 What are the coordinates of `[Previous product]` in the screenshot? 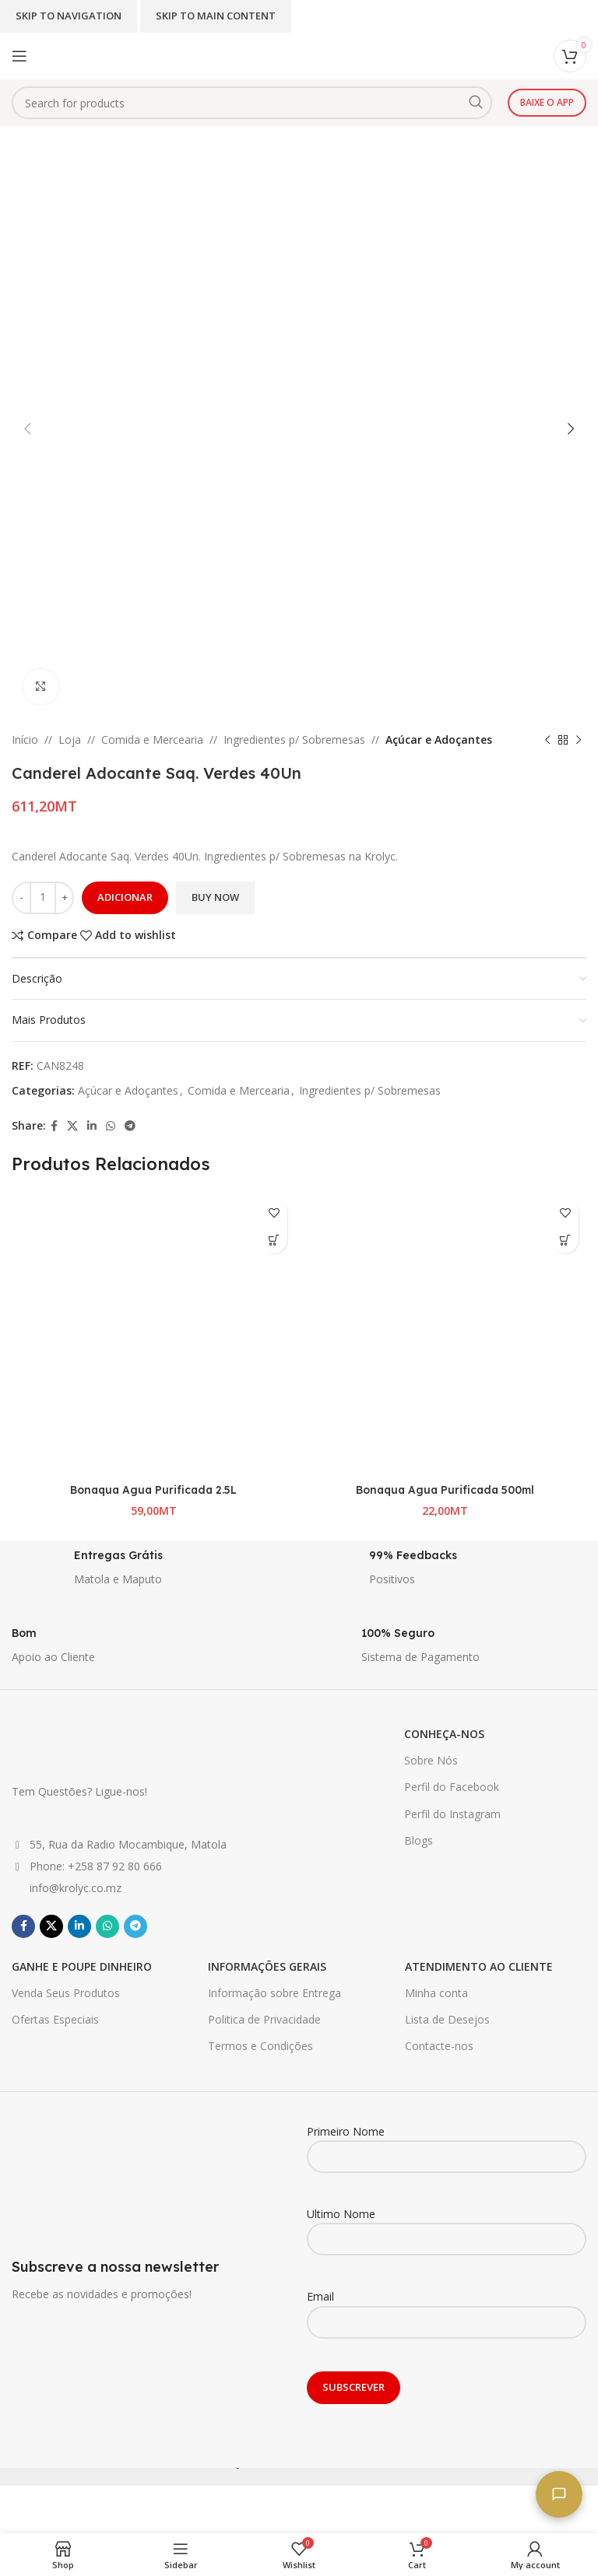 It's located at (547, 740).